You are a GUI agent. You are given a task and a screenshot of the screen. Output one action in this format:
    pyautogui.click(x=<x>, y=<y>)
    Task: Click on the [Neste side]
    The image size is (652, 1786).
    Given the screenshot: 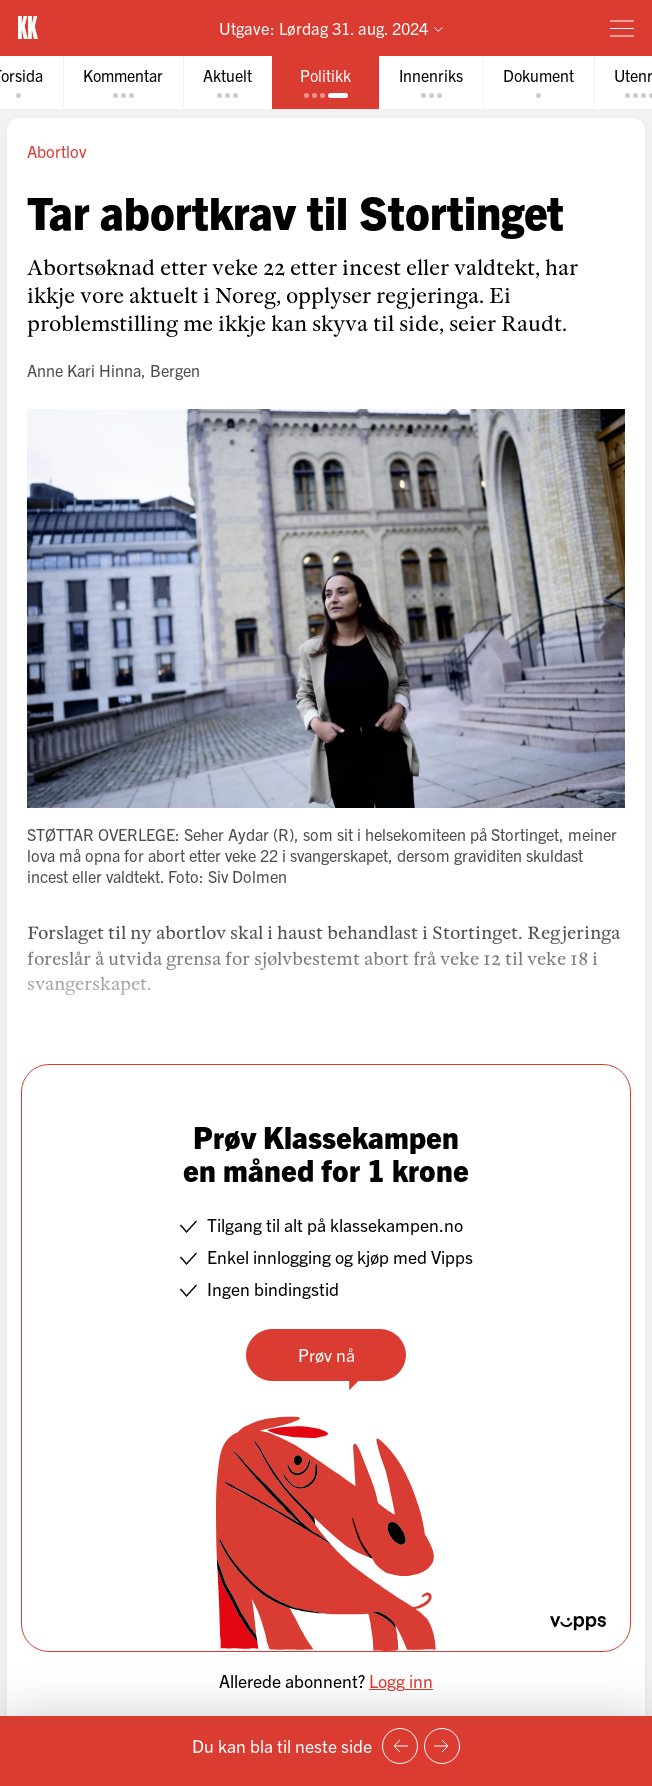 What is the action you would take?
    pyautogui.click(x=442, y=1746)
    